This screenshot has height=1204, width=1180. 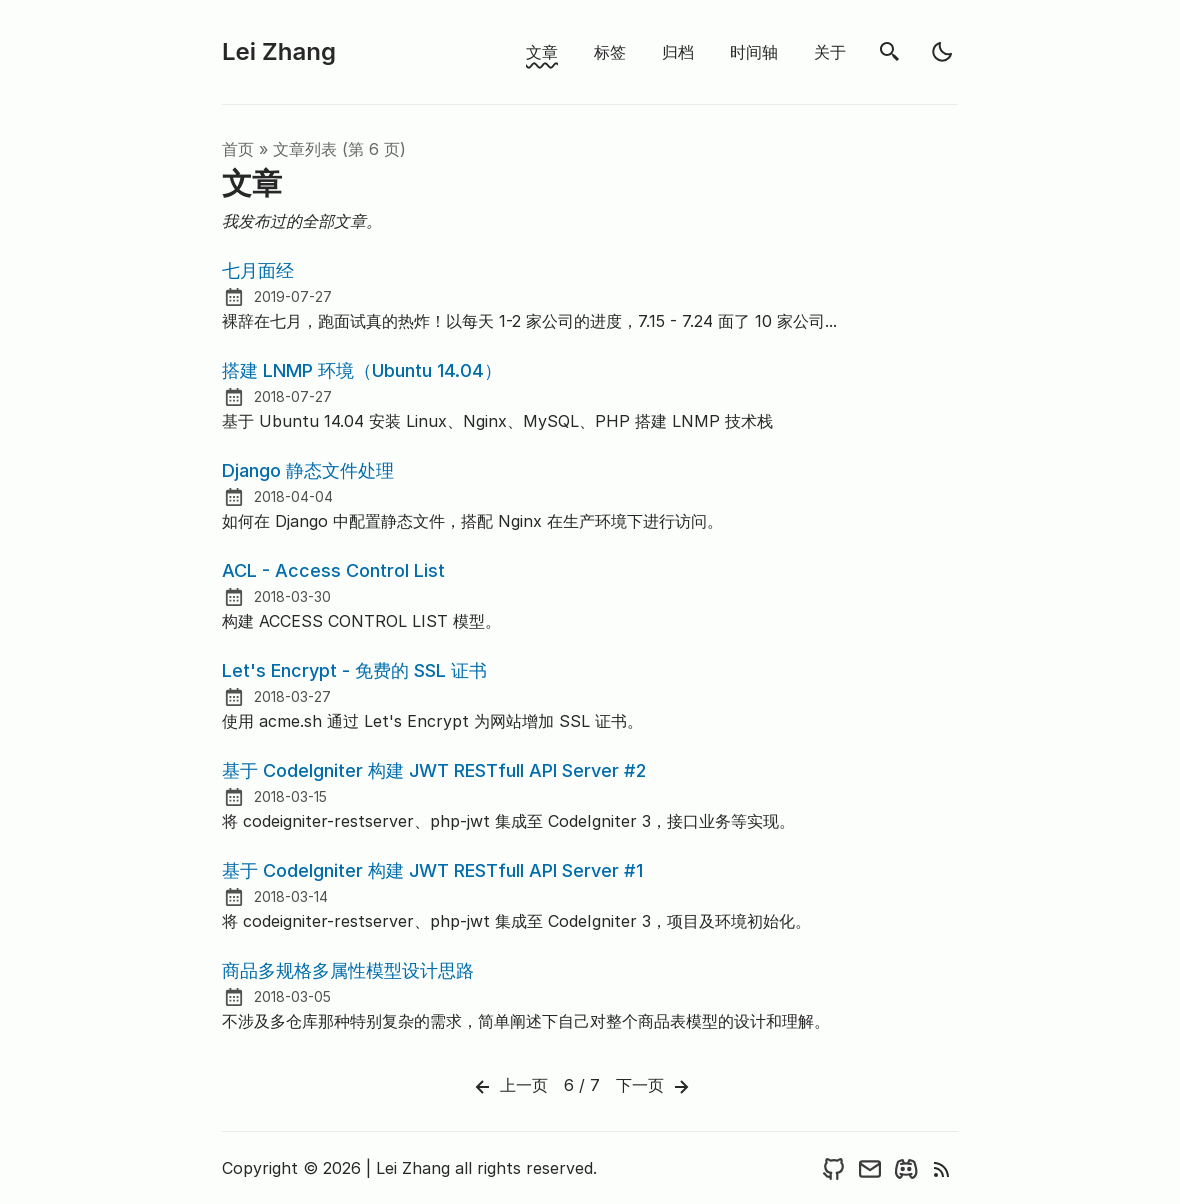 I want to click on [search], so click(x=890, y=52).